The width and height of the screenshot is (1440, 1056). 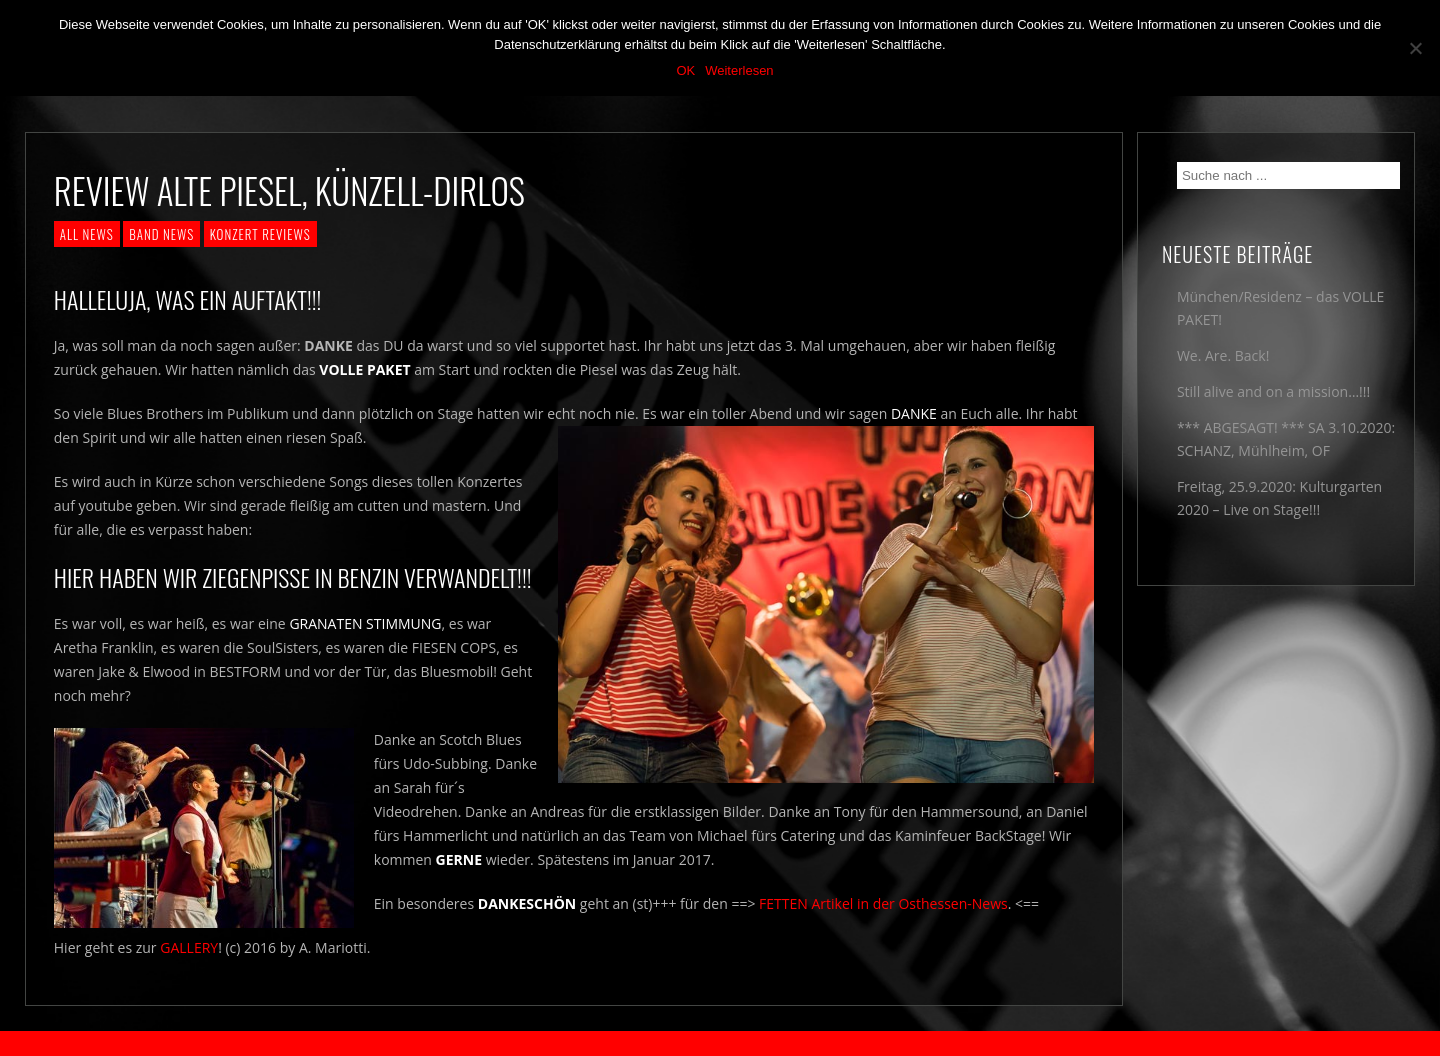 What do you see at coordinates (87, 234) in the screenshot?
I see `ALL NEWS` at bounding box center [87, 234].